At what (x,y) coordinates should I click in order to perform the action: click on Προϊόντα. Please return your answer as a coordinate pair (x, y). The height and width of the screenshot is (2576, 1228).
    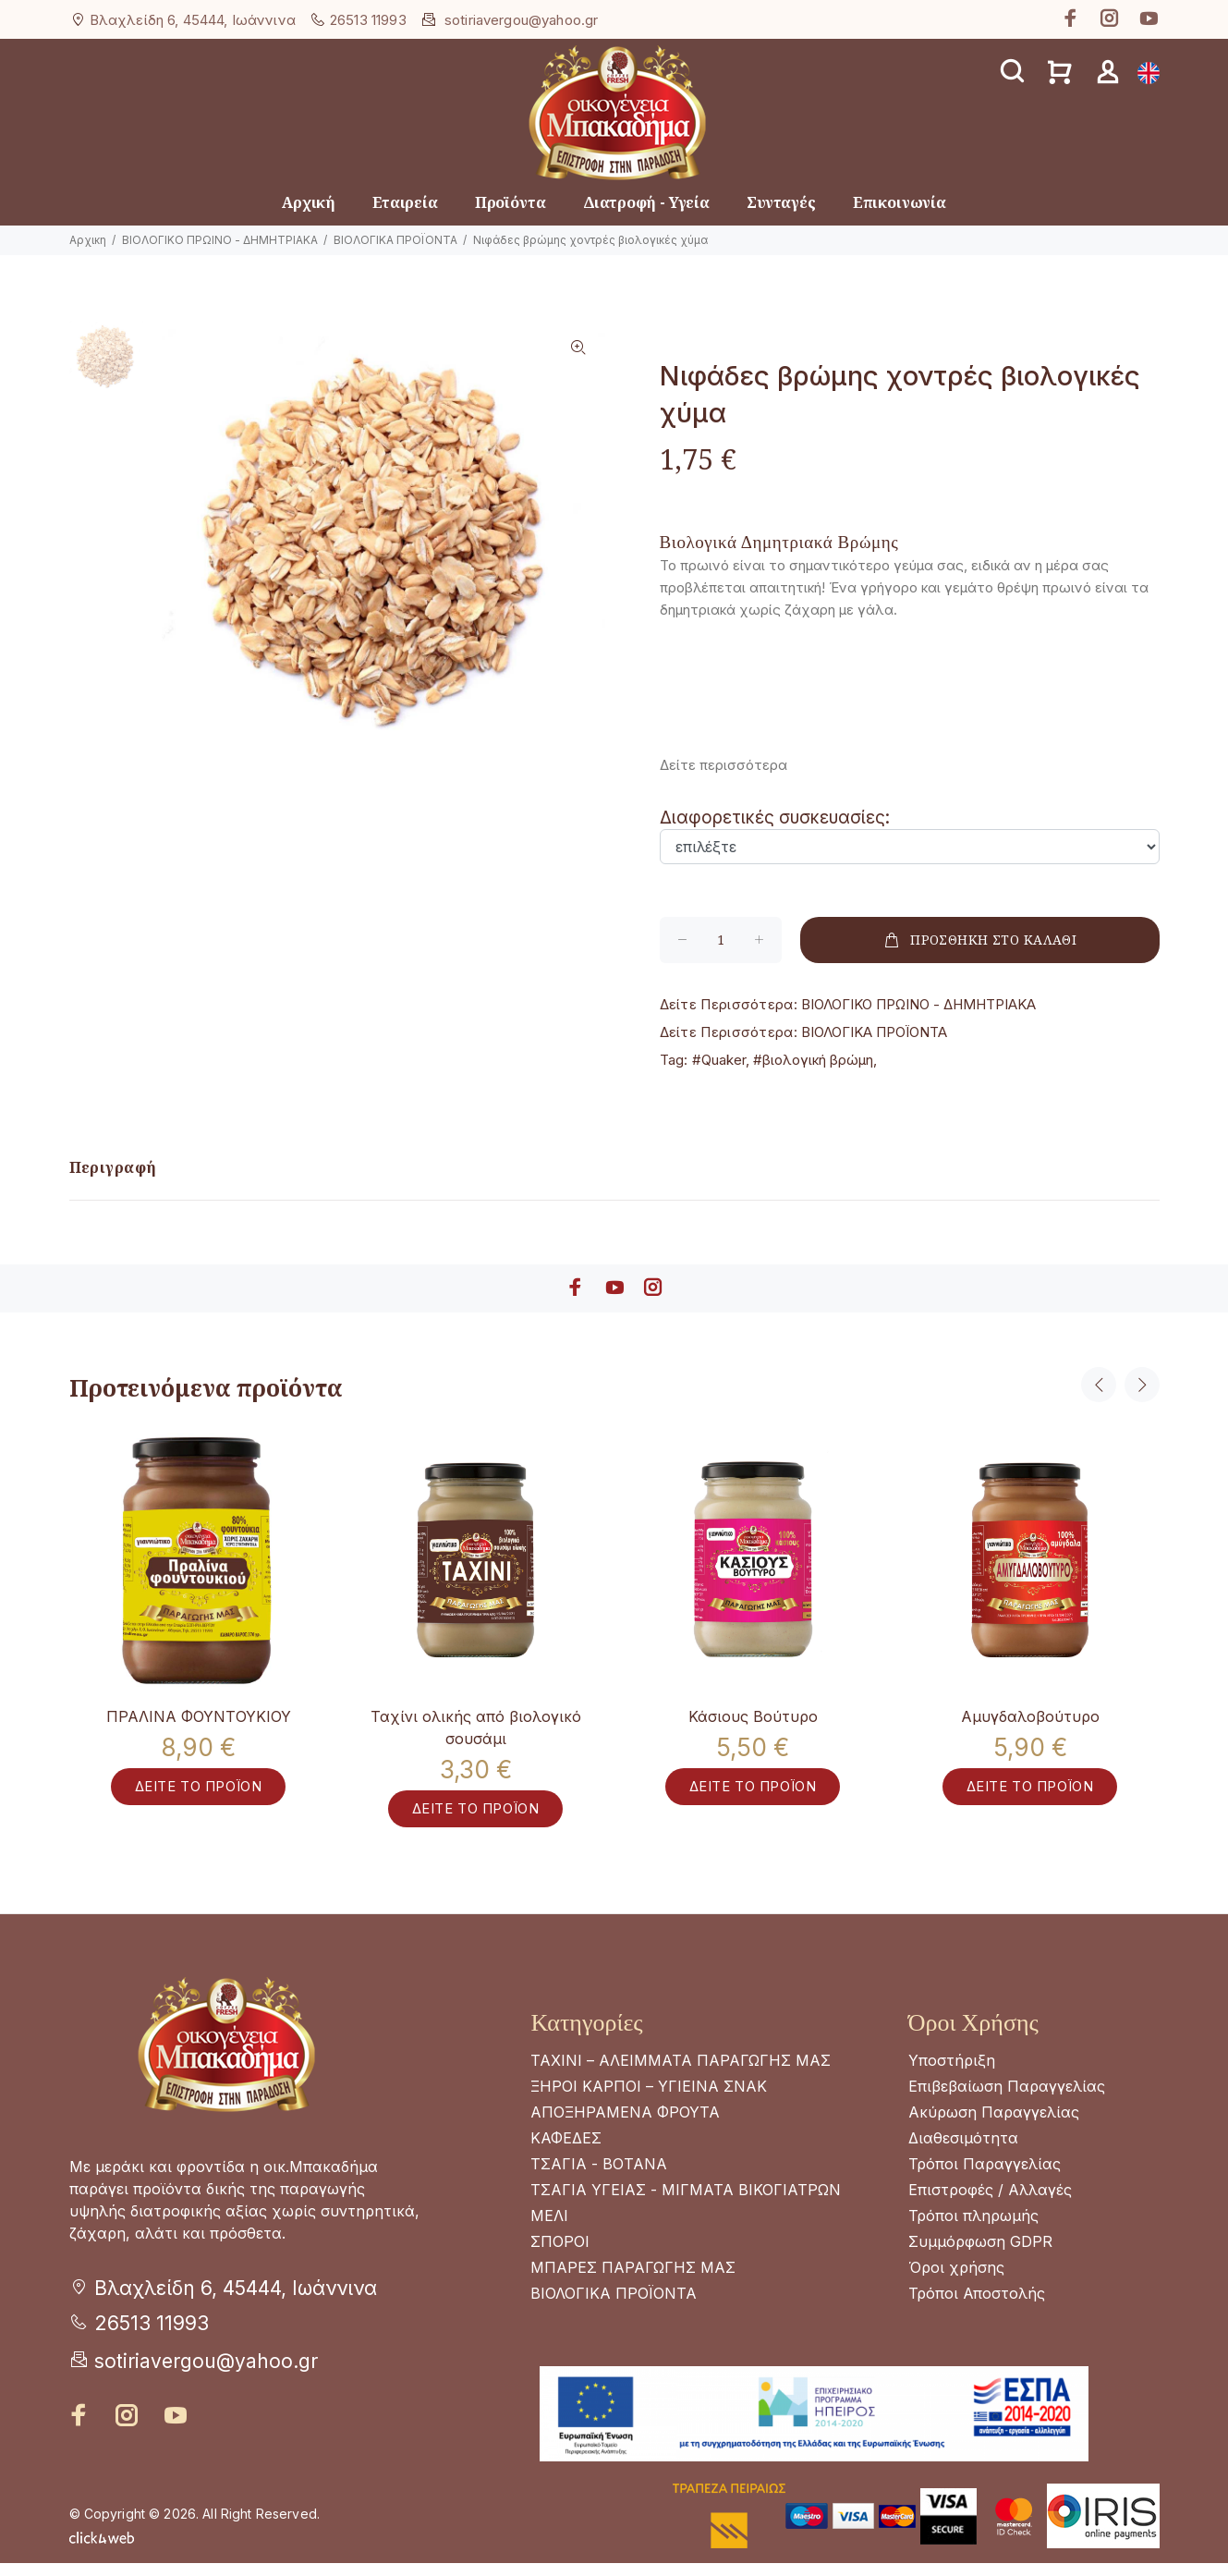
    Looking at the image, I should click on (510, 202).